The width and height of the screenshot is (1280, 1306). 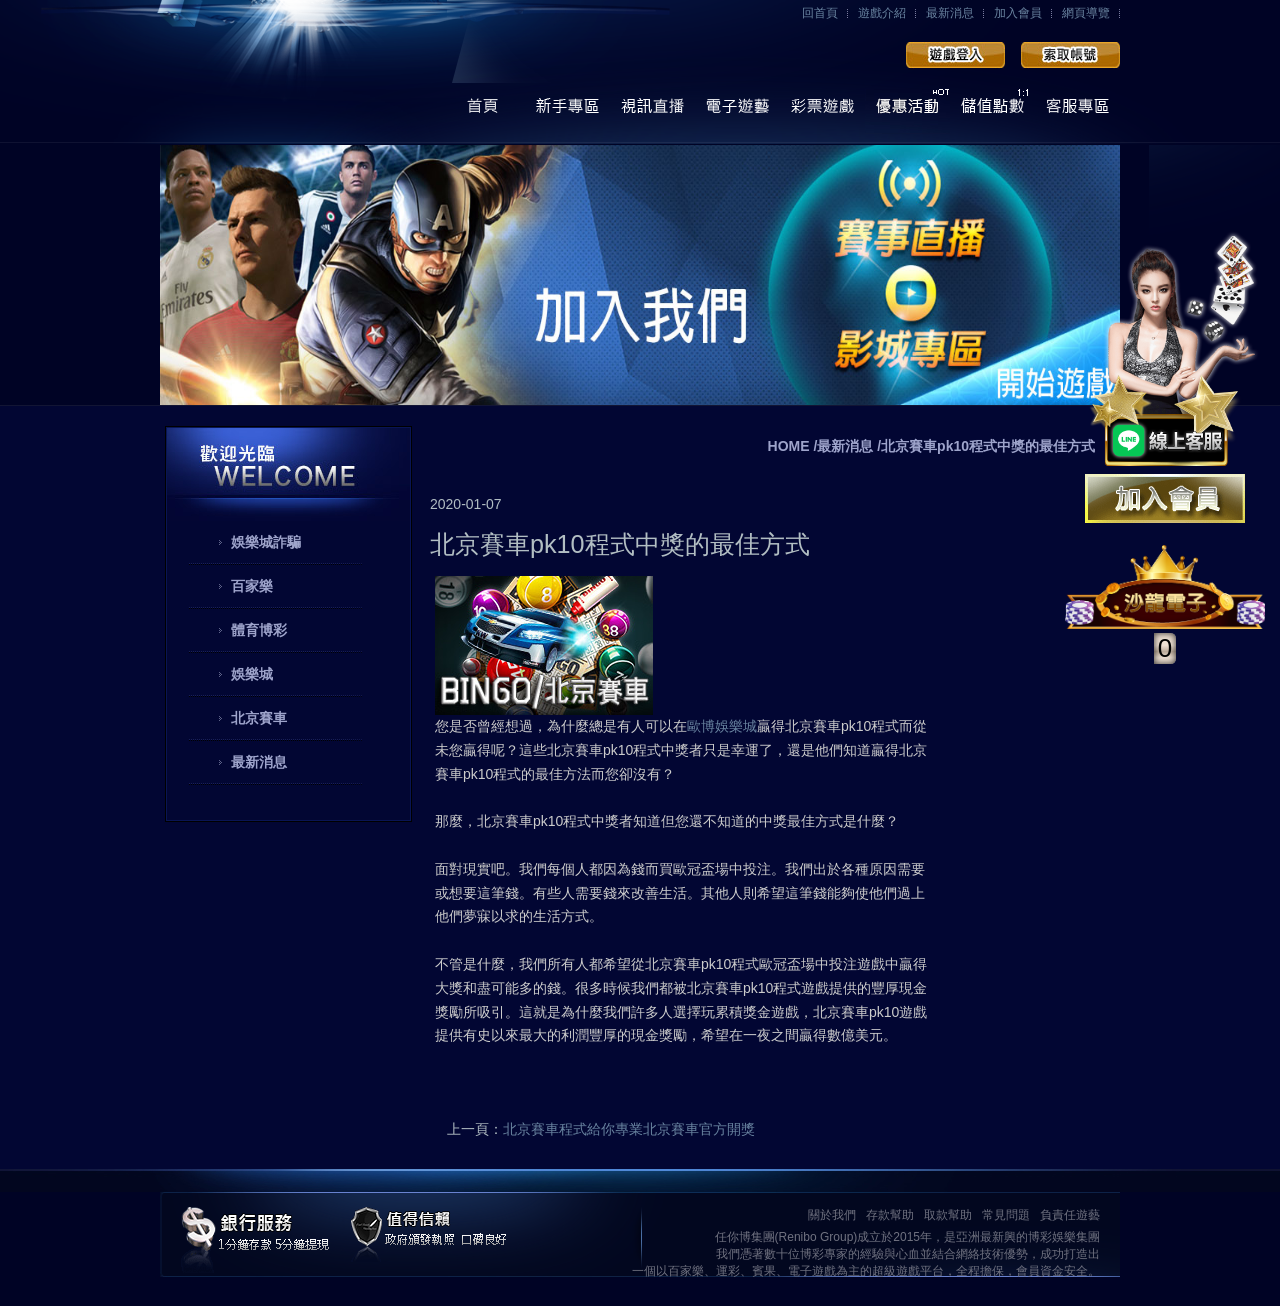 What do you see at coordinates (992, 111) in the screenshot?
I see `儲值點數` at bounding box center [992, 111].